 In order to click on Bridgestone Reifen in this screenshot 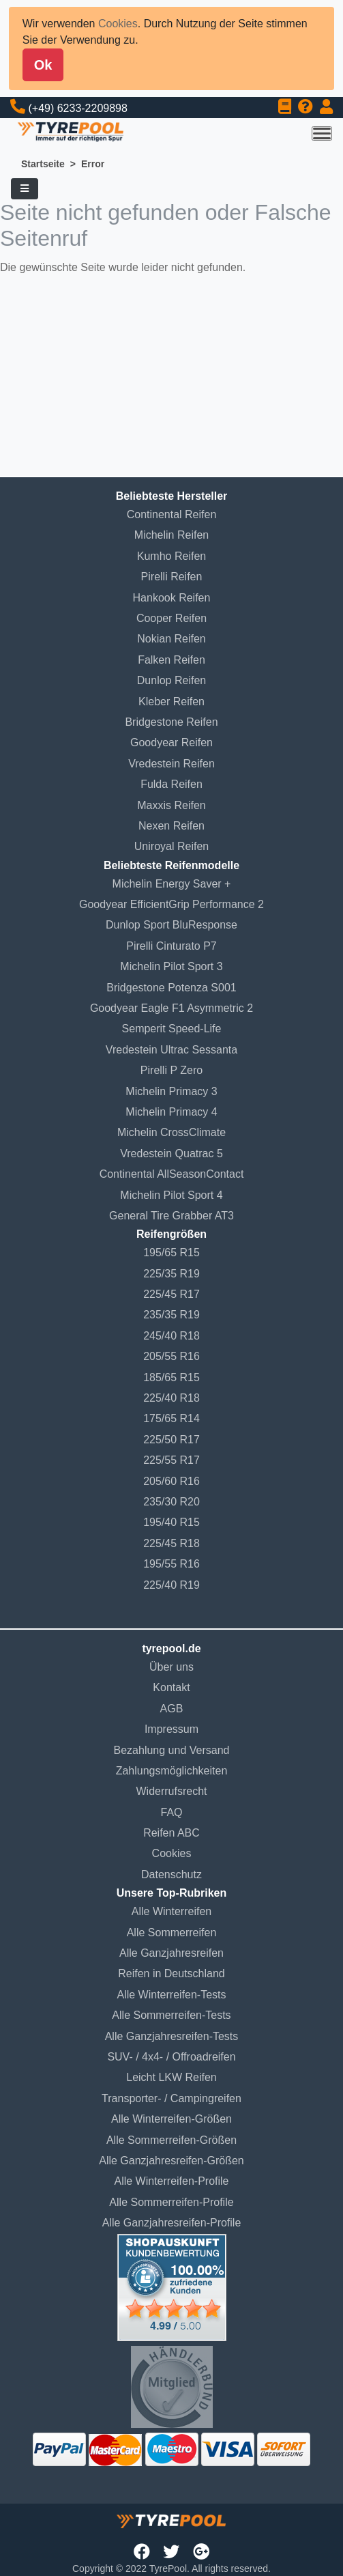, I will do `click(171, 722)`.